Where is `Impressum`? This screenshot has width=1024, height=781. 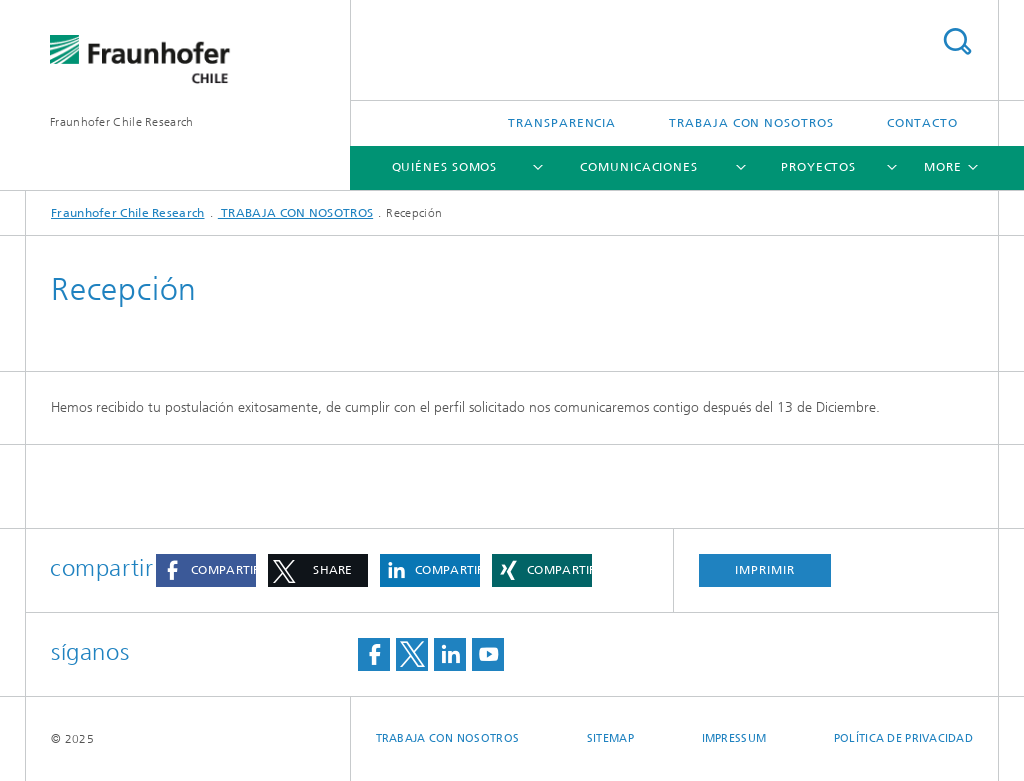
Impressum is located at coordinates (734, 738).